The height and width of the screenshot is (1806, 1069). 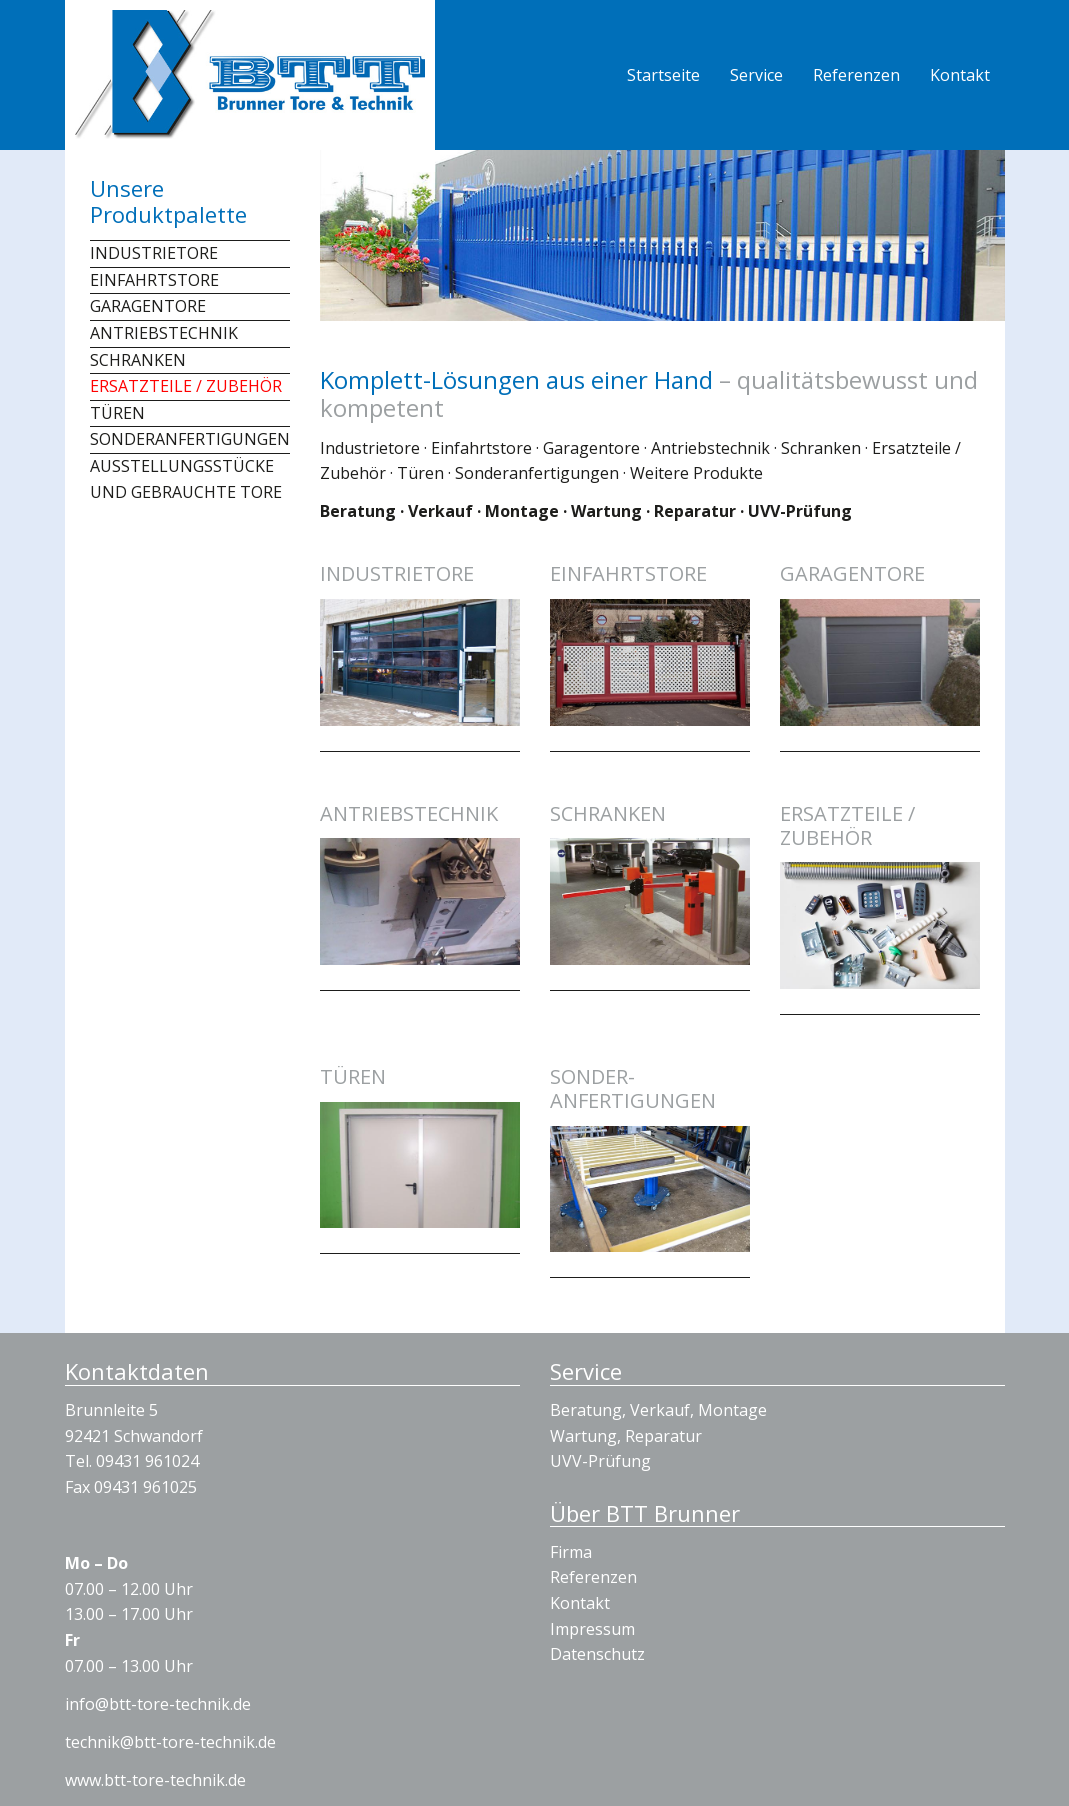 I want to click on Service, so click(x=756, y=75).